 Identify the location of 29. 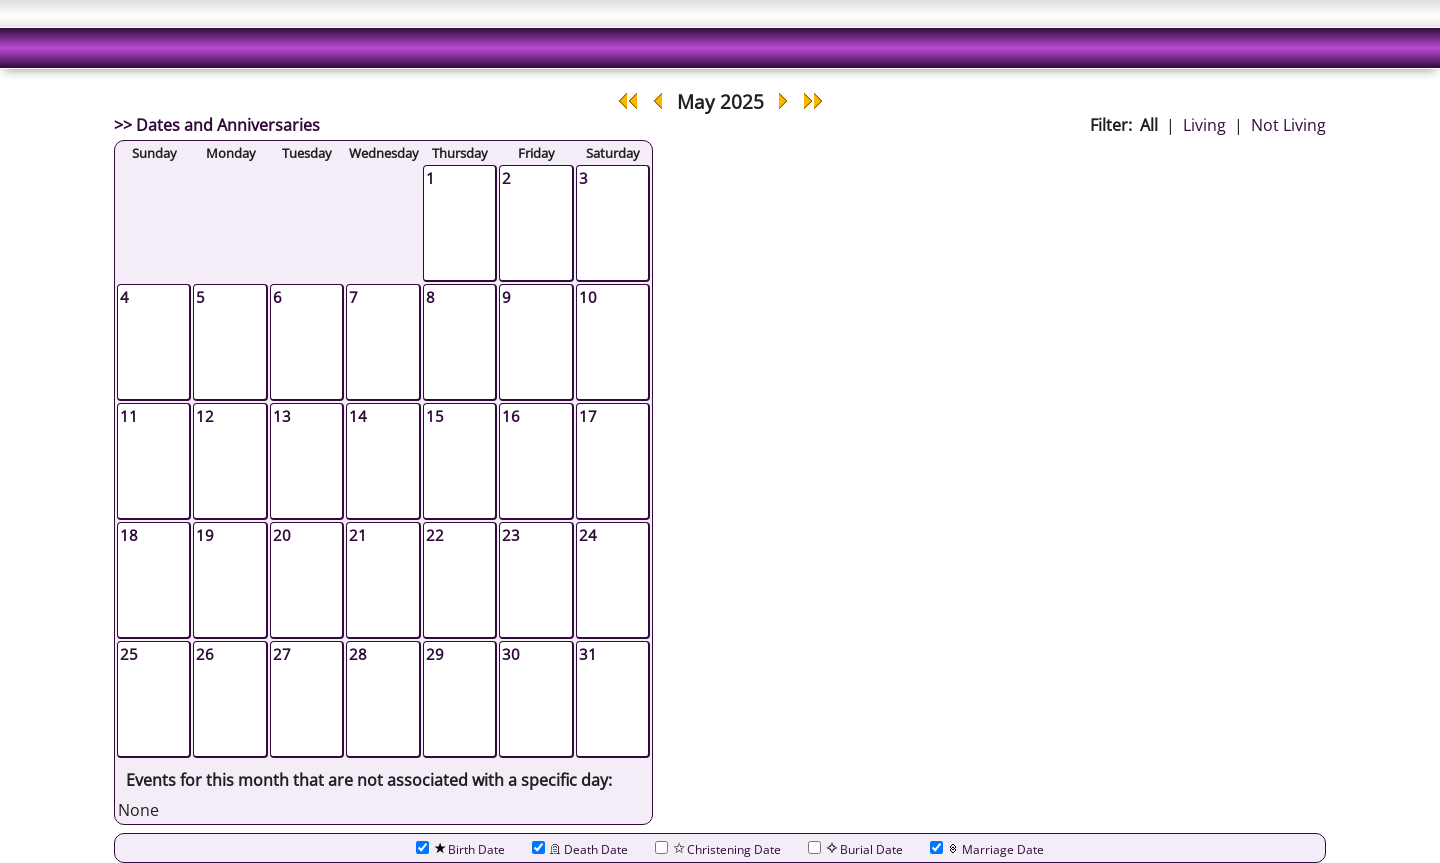
(435, 654).